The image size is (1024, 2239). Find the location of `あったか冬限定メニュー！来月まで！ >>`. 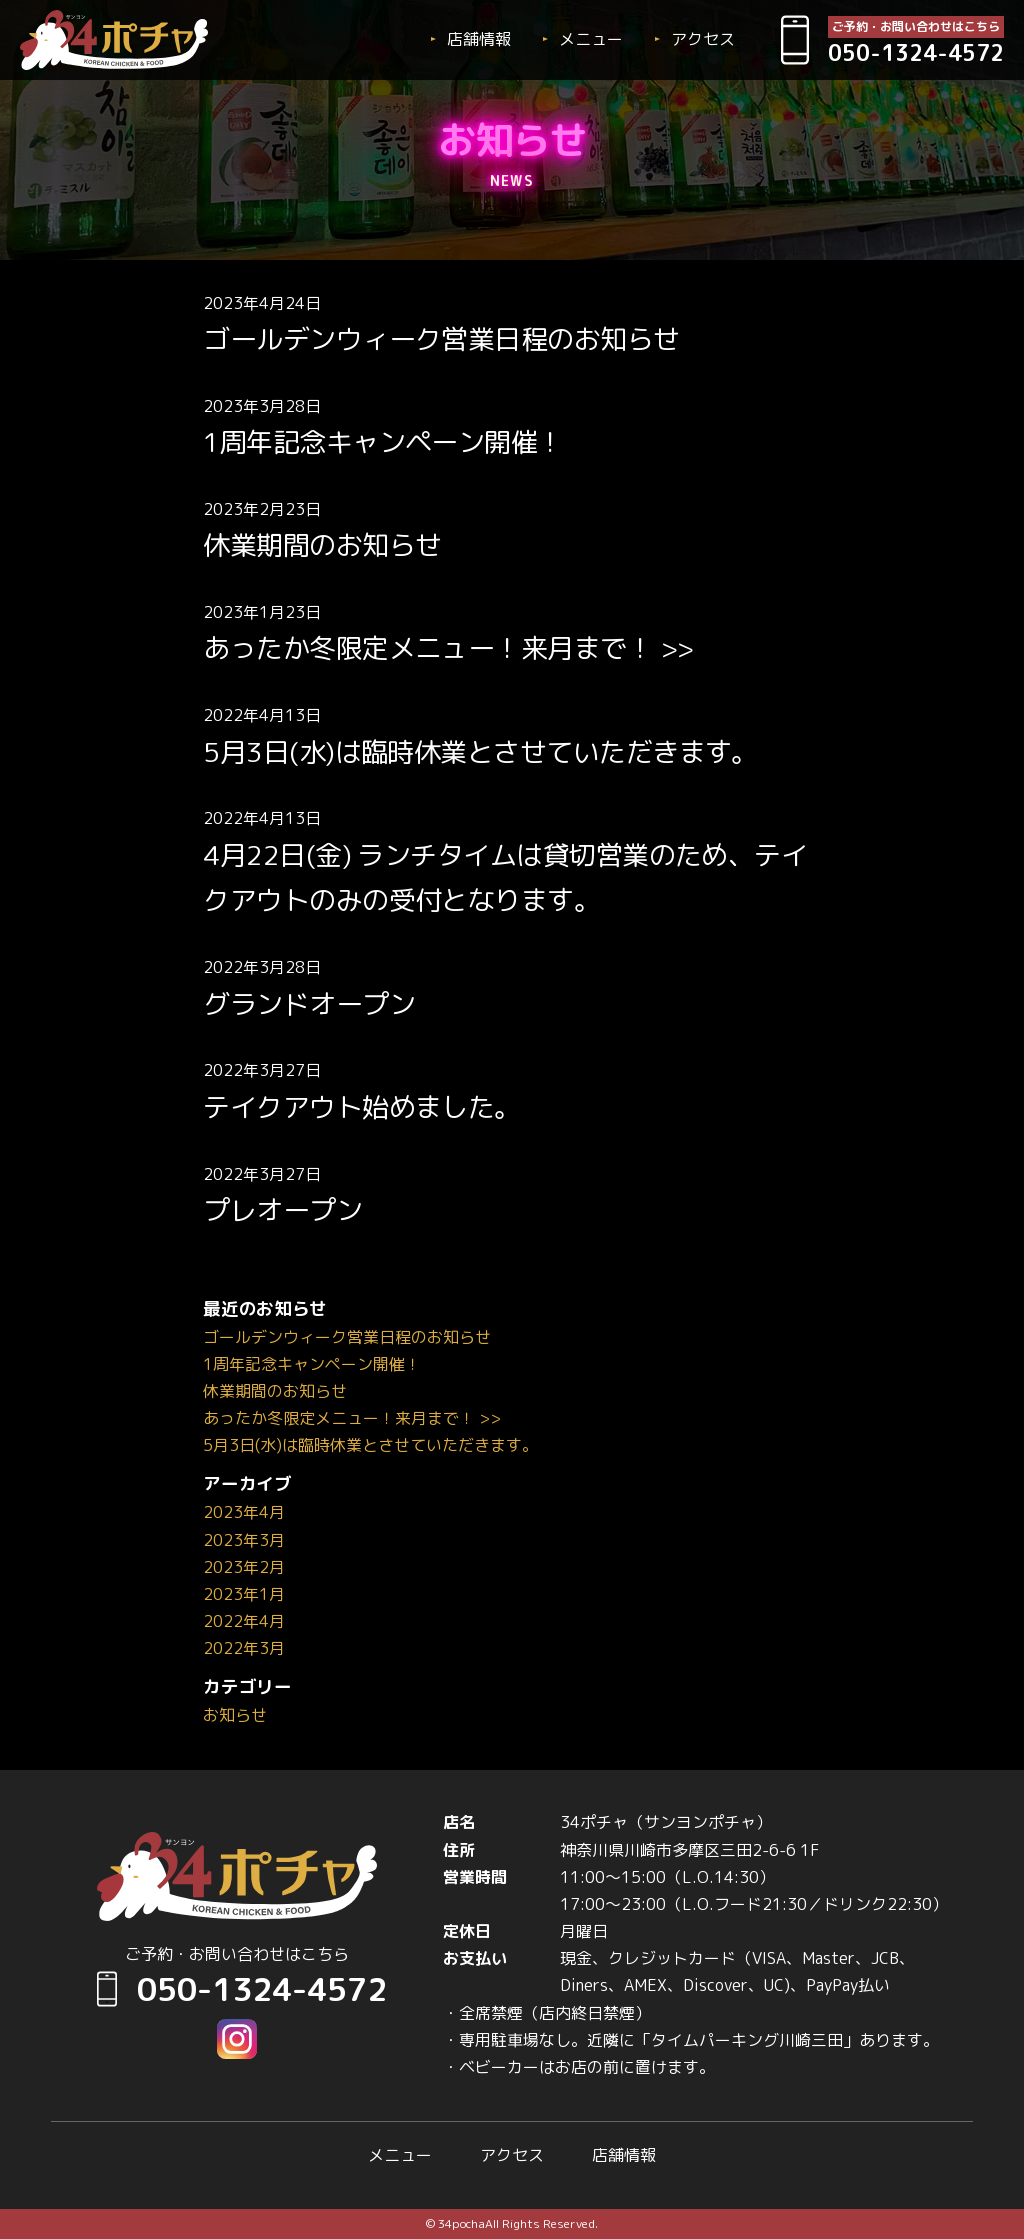

あったか冬限定メニュー！来月まで！ >> is located at coordinates (448, 648).